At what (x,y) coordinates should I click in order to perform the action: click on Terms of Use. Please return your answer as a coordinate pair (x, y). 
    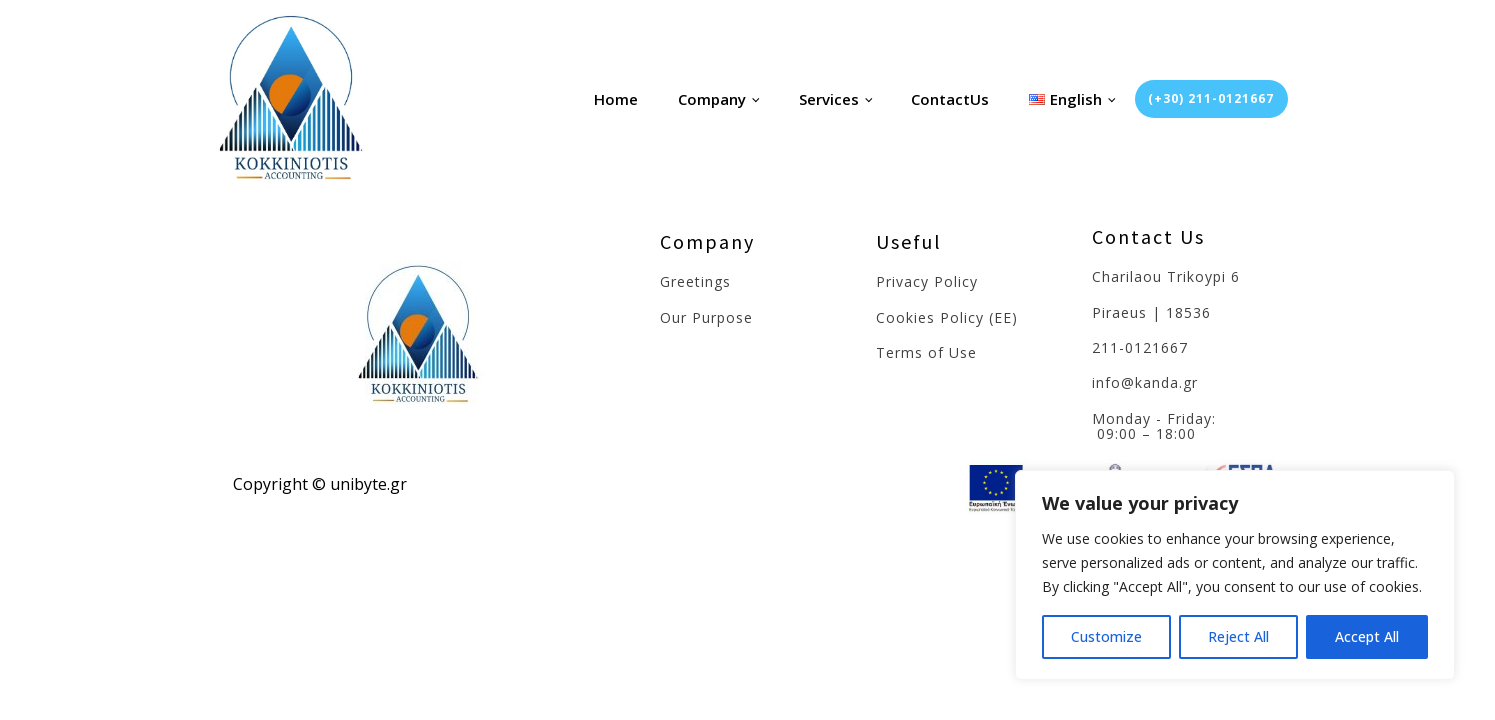
    Looking at the image, I should click on (926, 352).